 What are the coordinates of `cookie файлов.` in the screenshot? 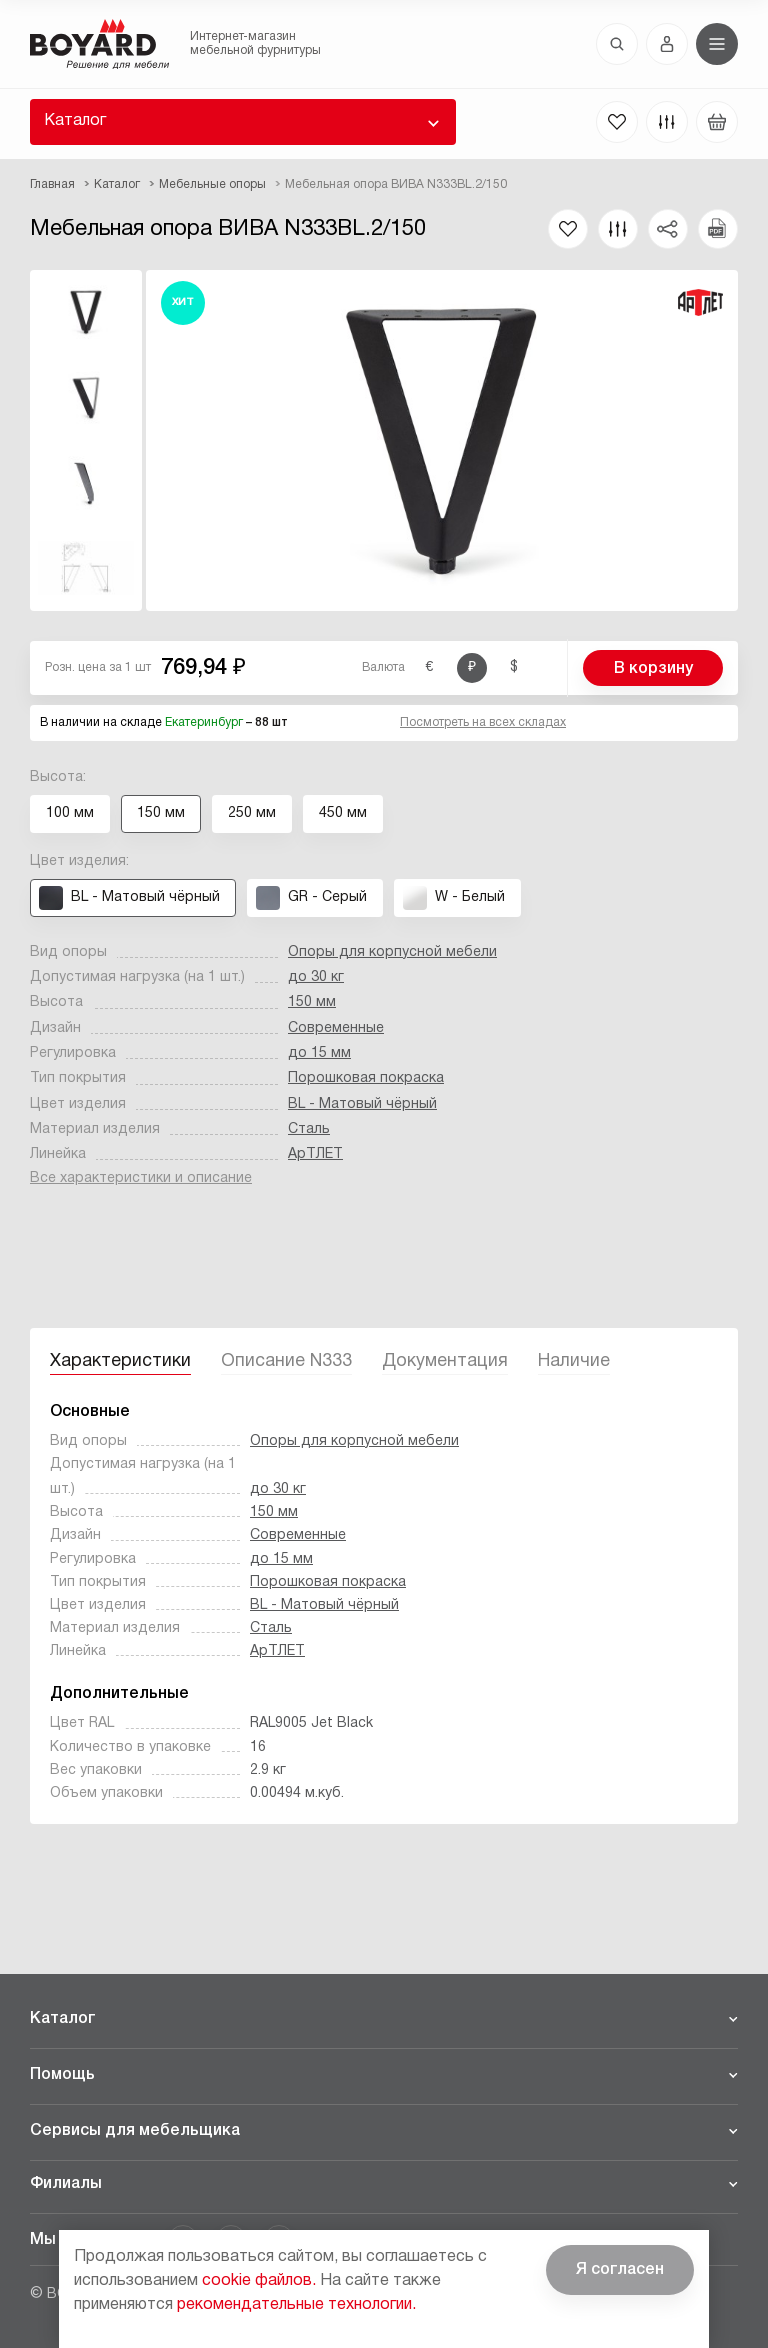 It's located at (259, 2281).